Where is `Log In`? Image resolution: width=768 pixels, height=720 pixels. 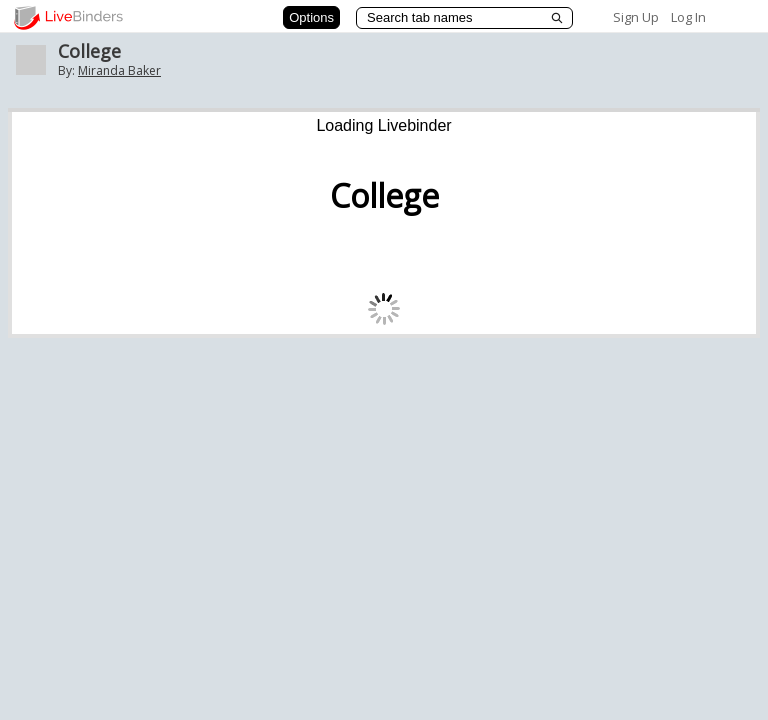 Log In is located at coordinates (688, 17).